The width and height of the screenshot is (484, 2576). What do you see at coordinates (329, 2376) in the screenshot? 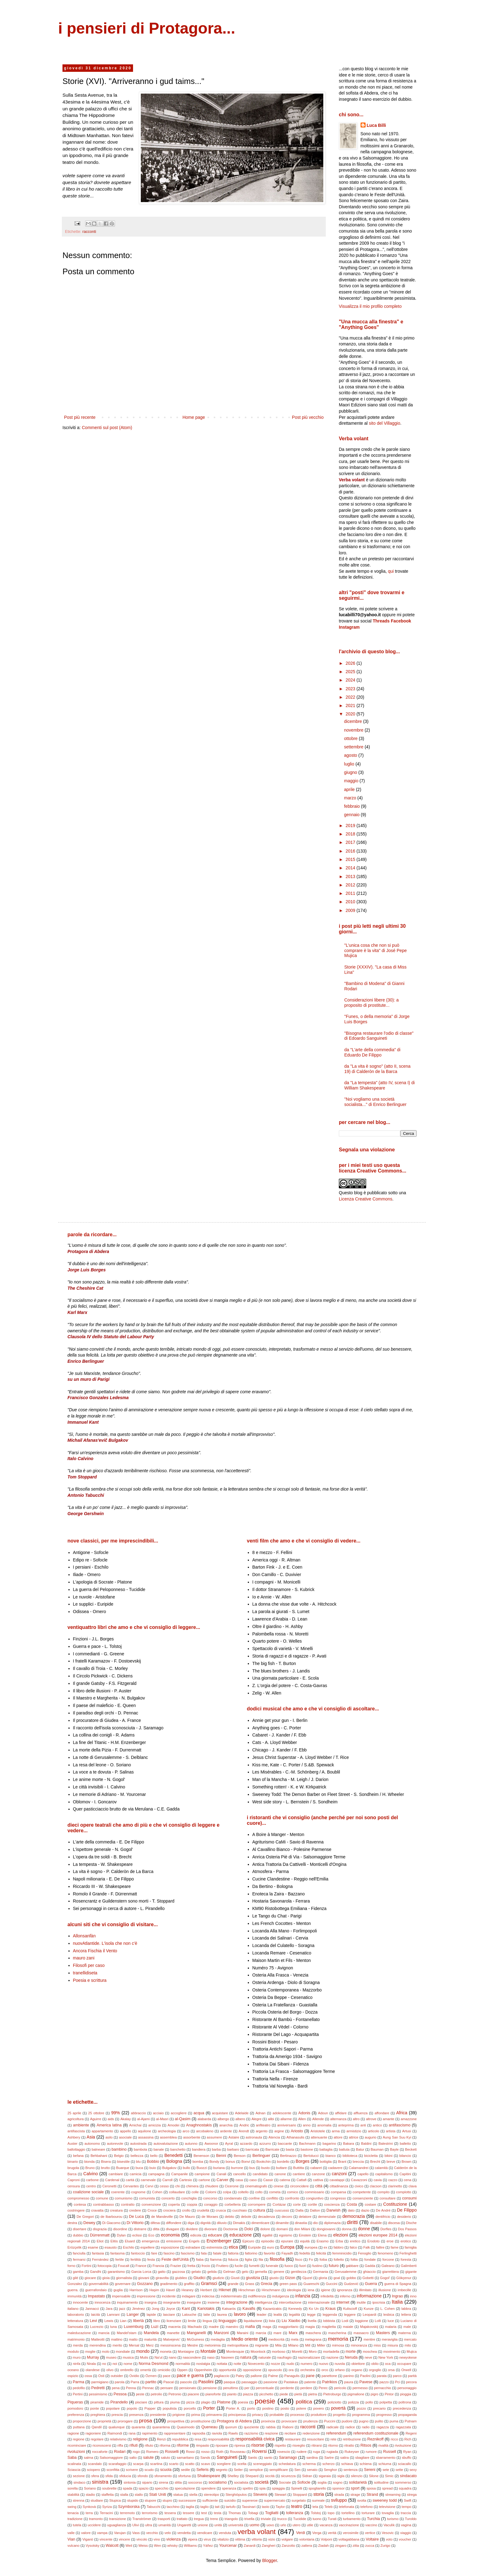
I see `panettone` at bounding box center [329, 2376].